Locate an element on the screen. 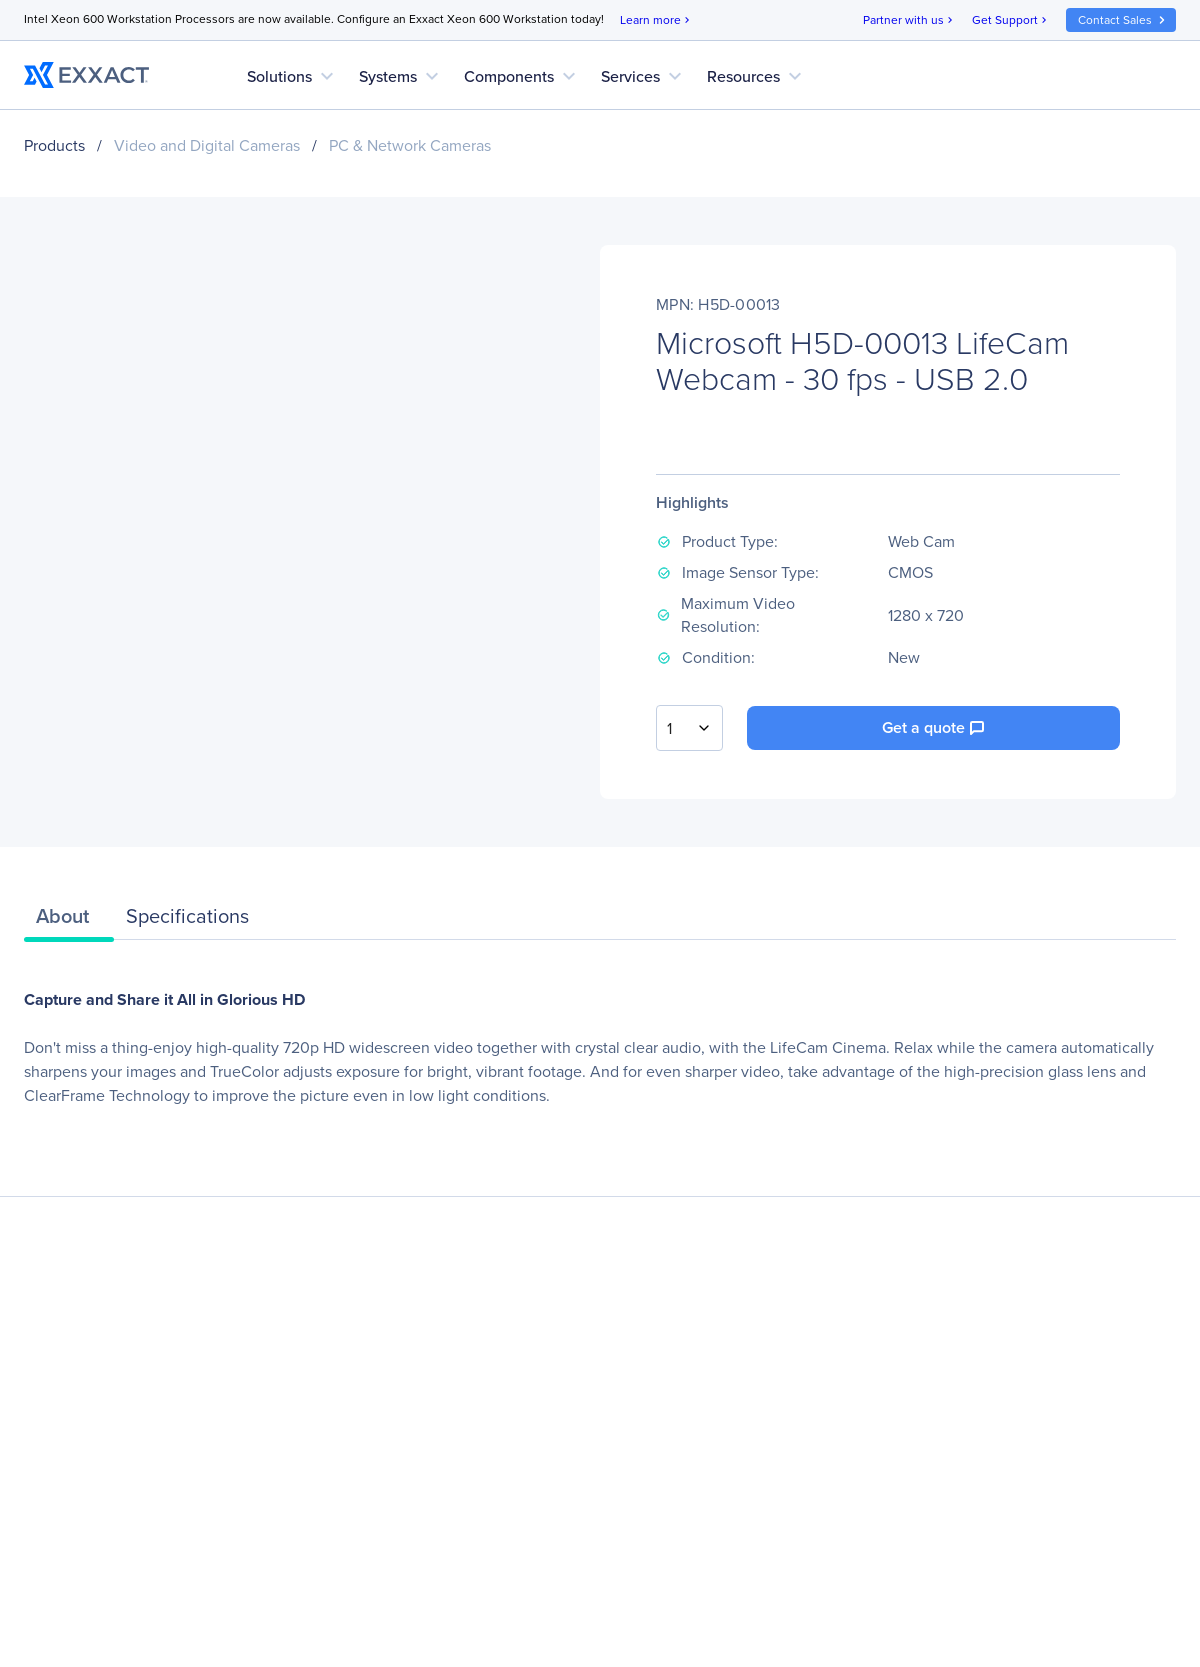  Get Support is located at coordinates (1011, 20).